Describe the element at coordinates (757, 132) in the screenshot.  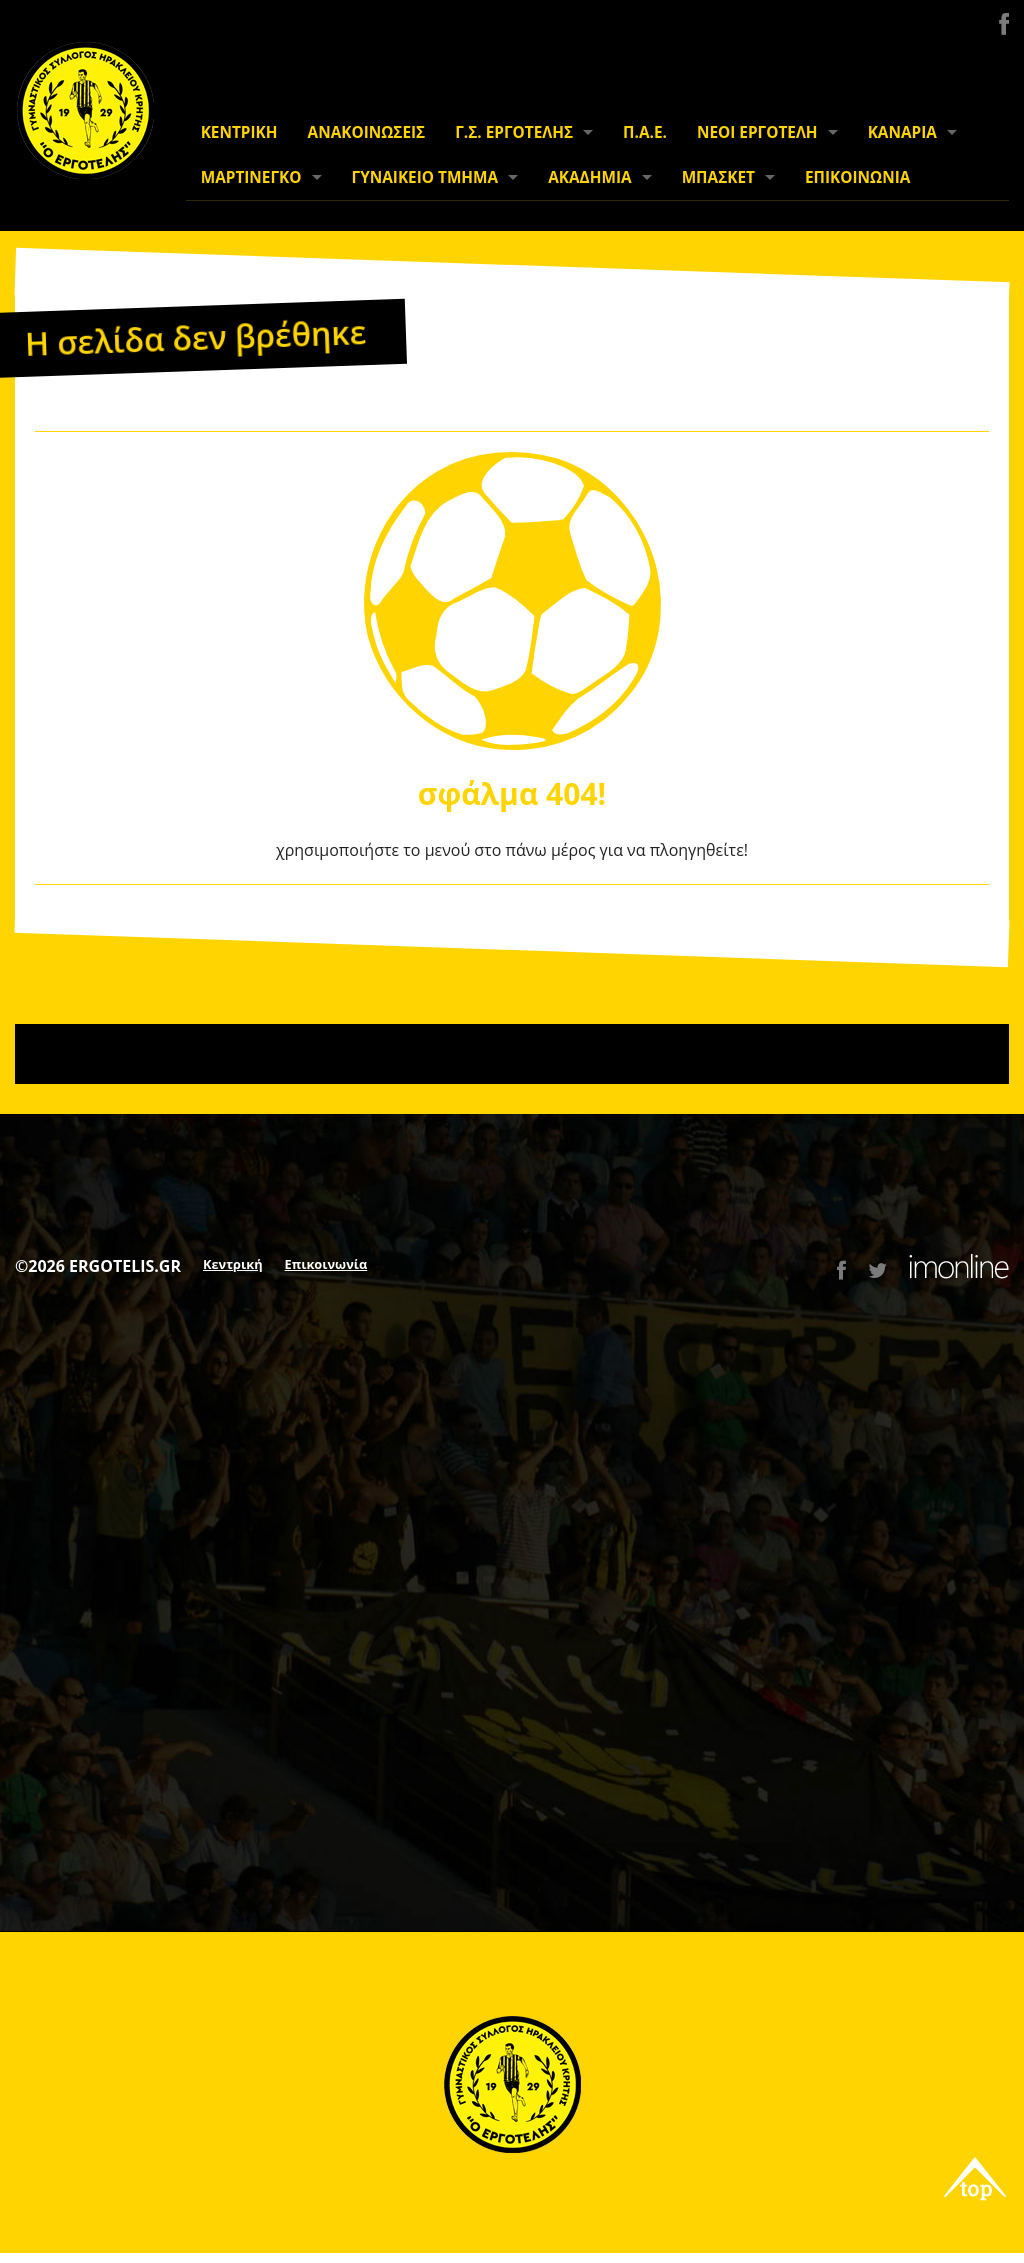
I see `ΝΕΟΙ ΕΡΓΟΤΕΛΗ` at that location.